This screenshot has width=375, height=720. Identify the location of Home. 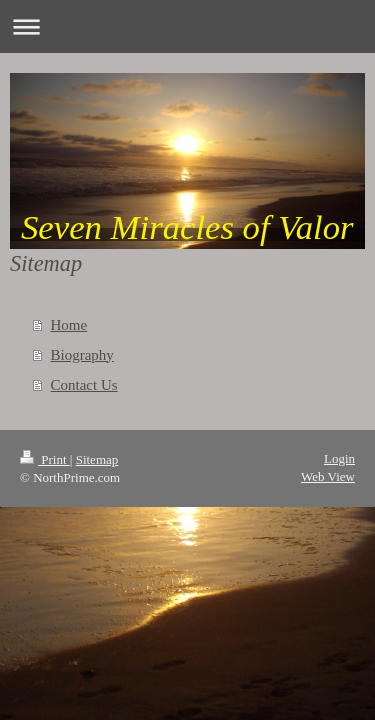
(69, 325).